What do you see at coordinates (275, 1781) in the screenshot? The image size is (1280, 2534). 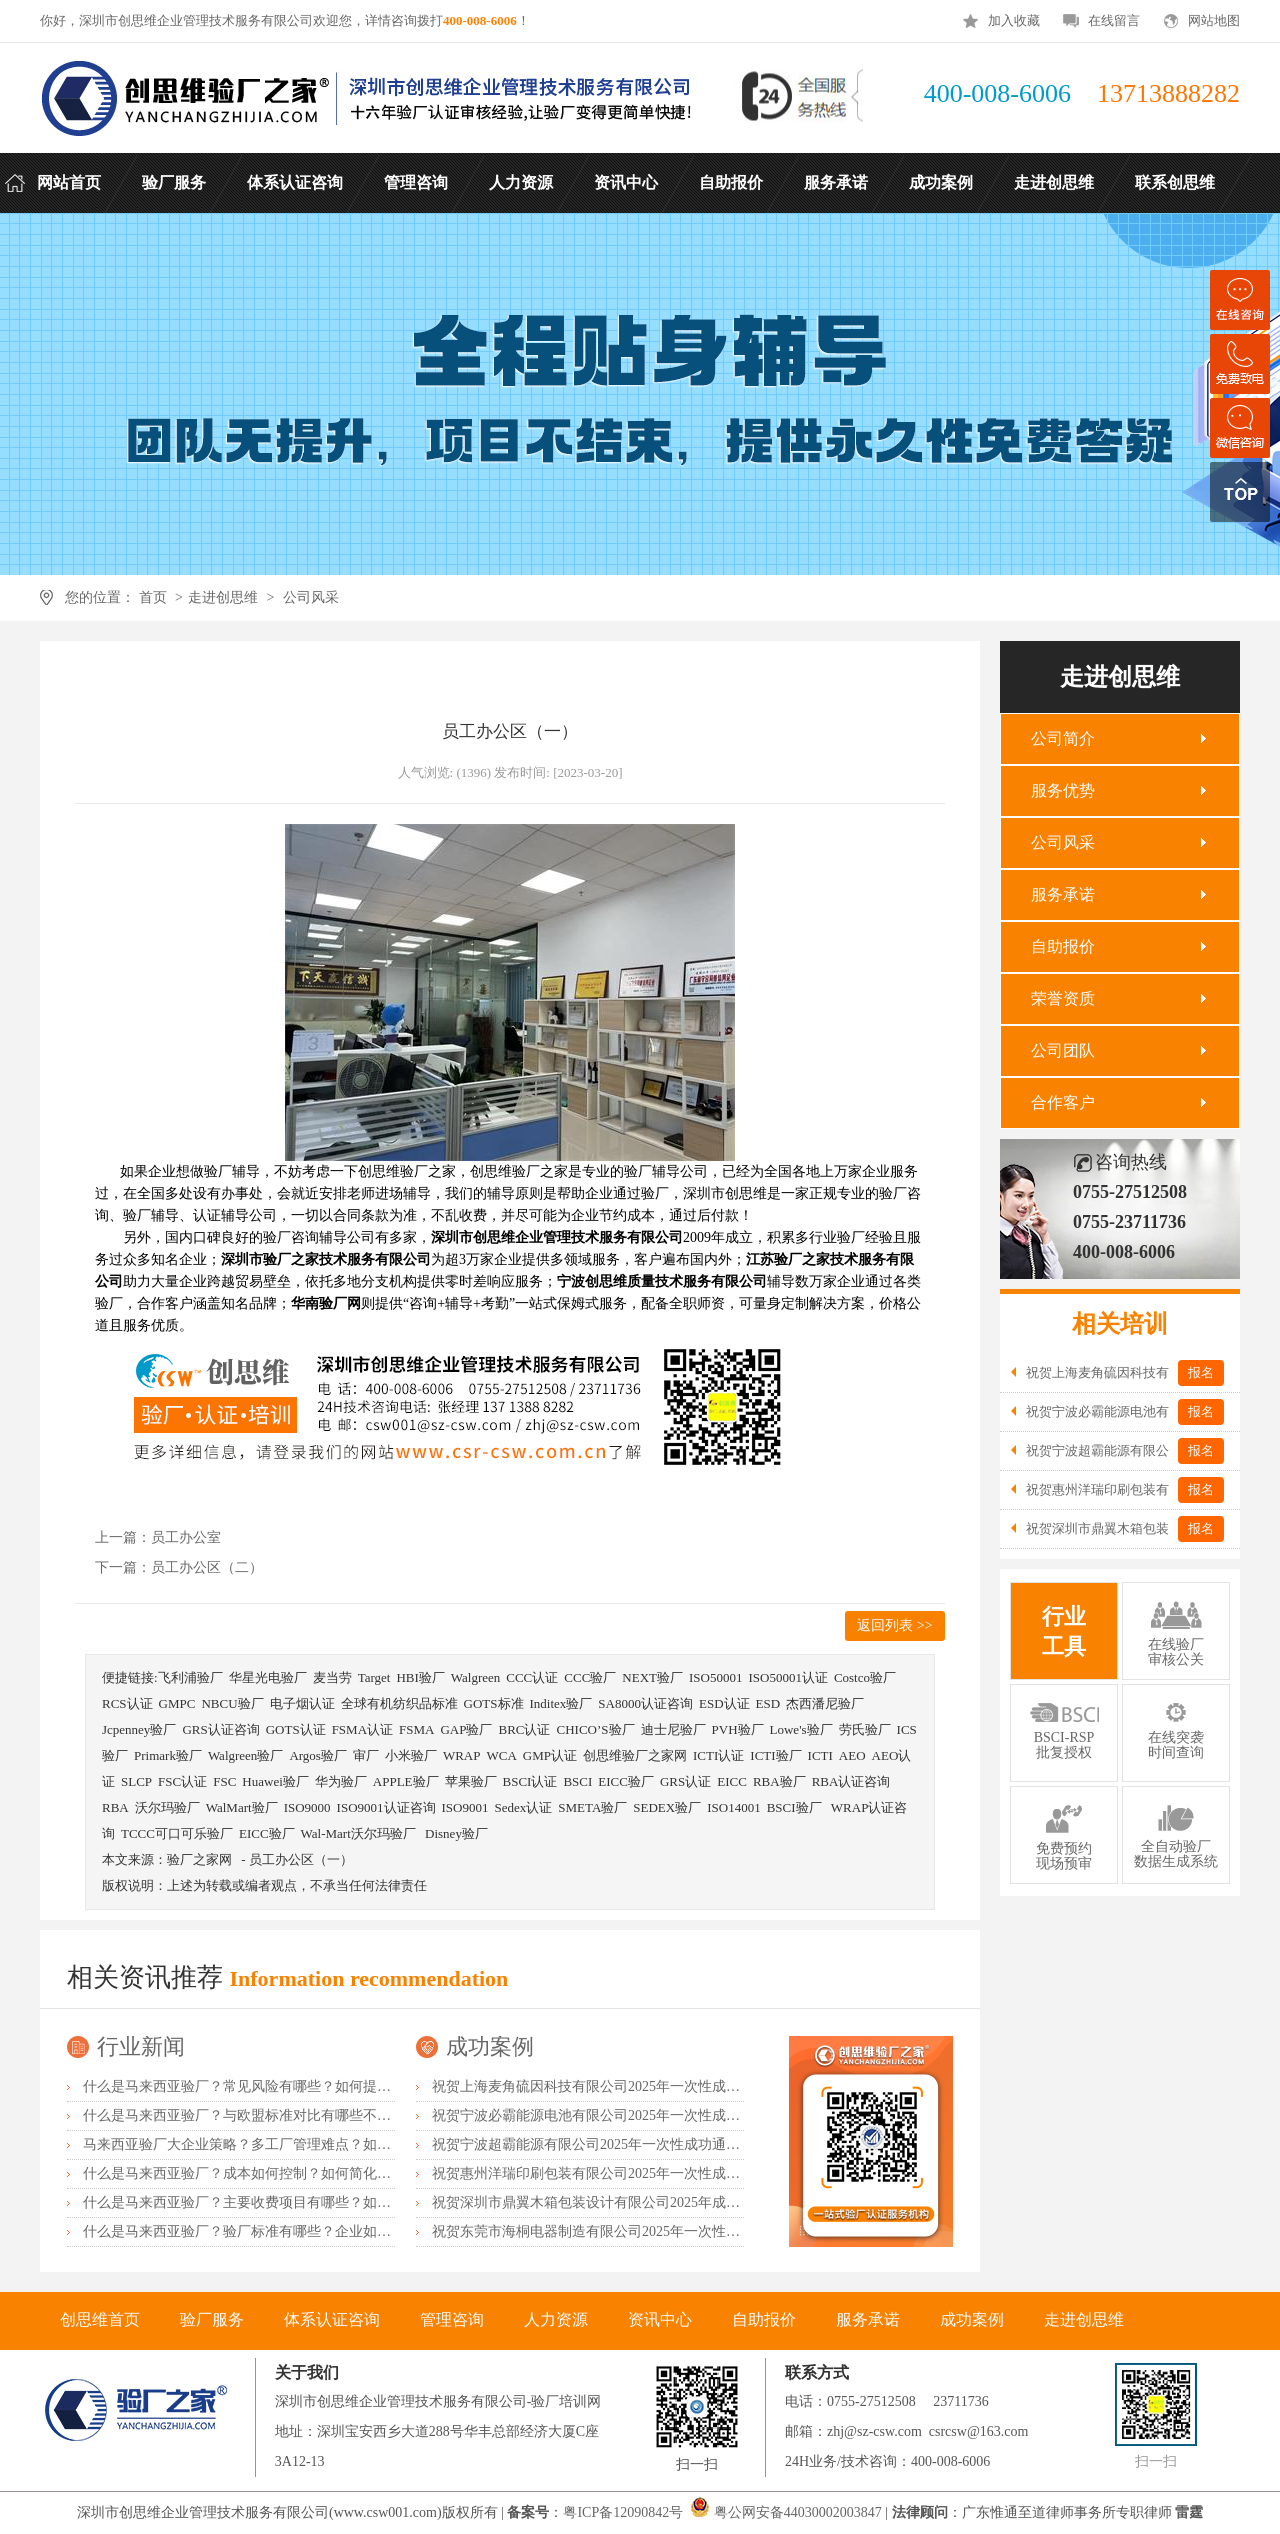 I see `Huawei验厂` at bounding box center [275, 1781].